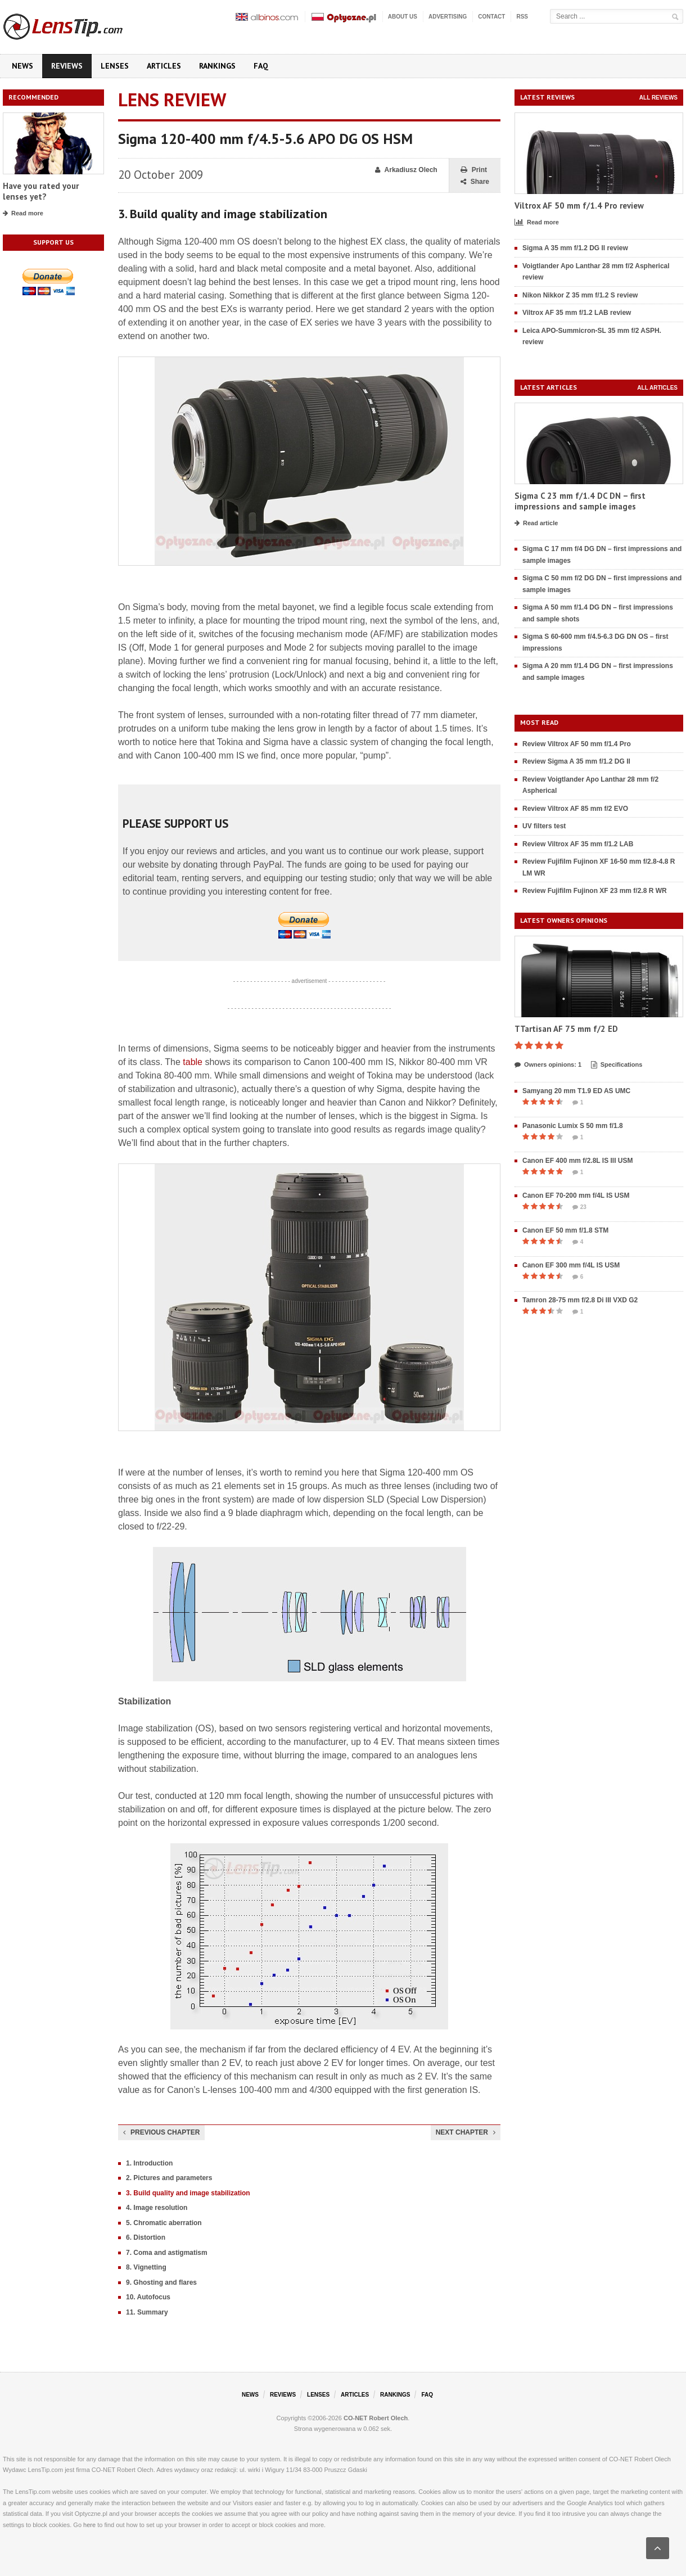  Describe the element at coordinates (577, 1161) in the screenshot. I see `Canon EF 400 mm f/2.8L IS III USM` at that location.